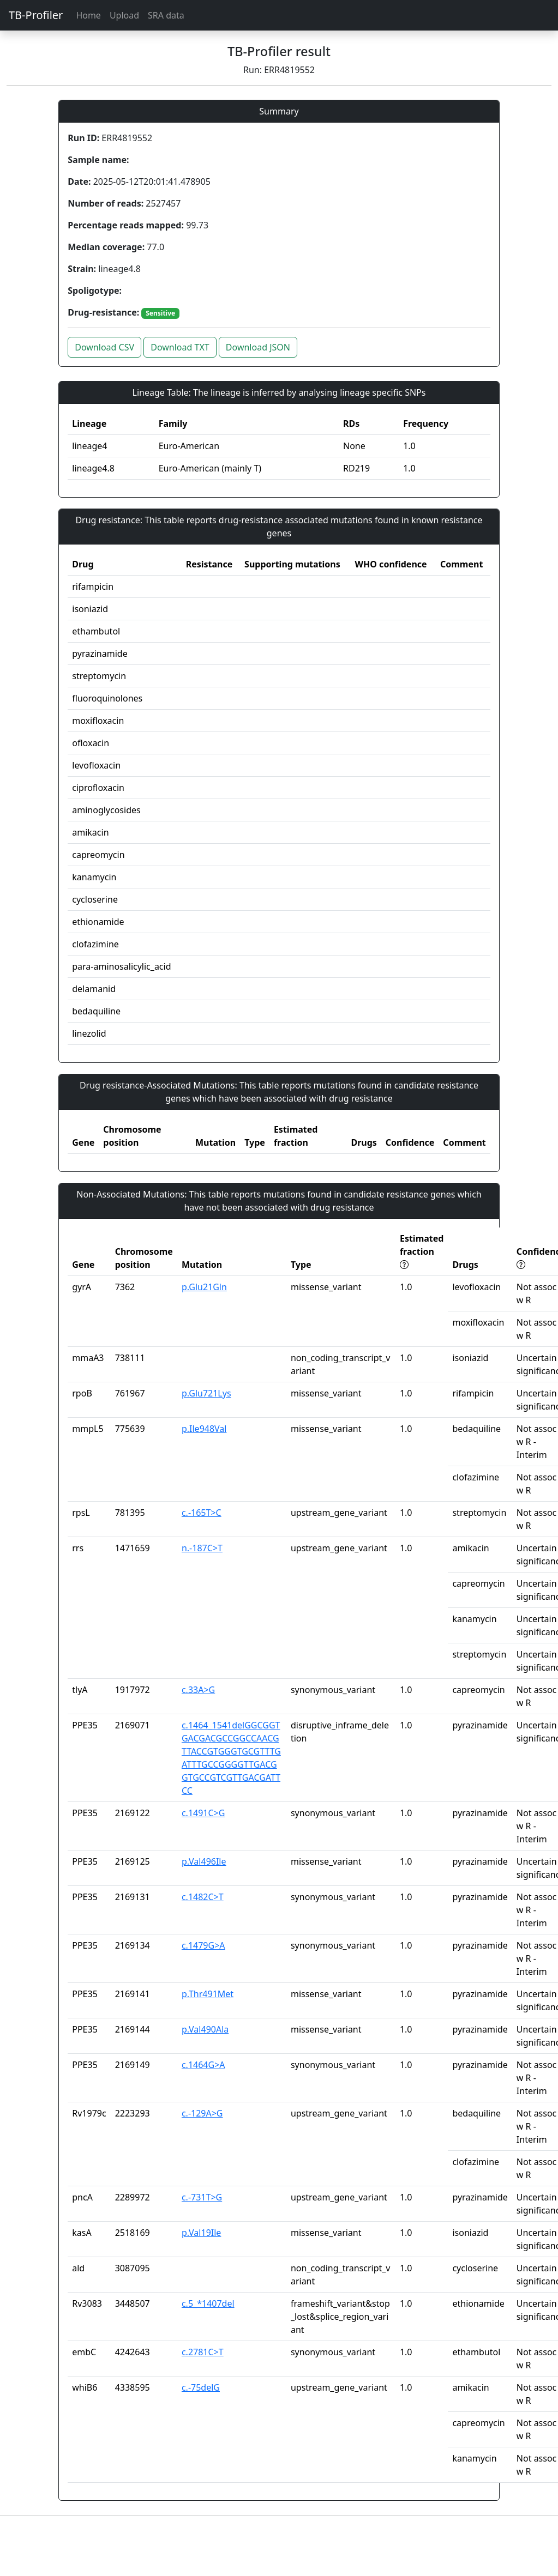  I want to click on c.1479G>A, so click(203, 1945).